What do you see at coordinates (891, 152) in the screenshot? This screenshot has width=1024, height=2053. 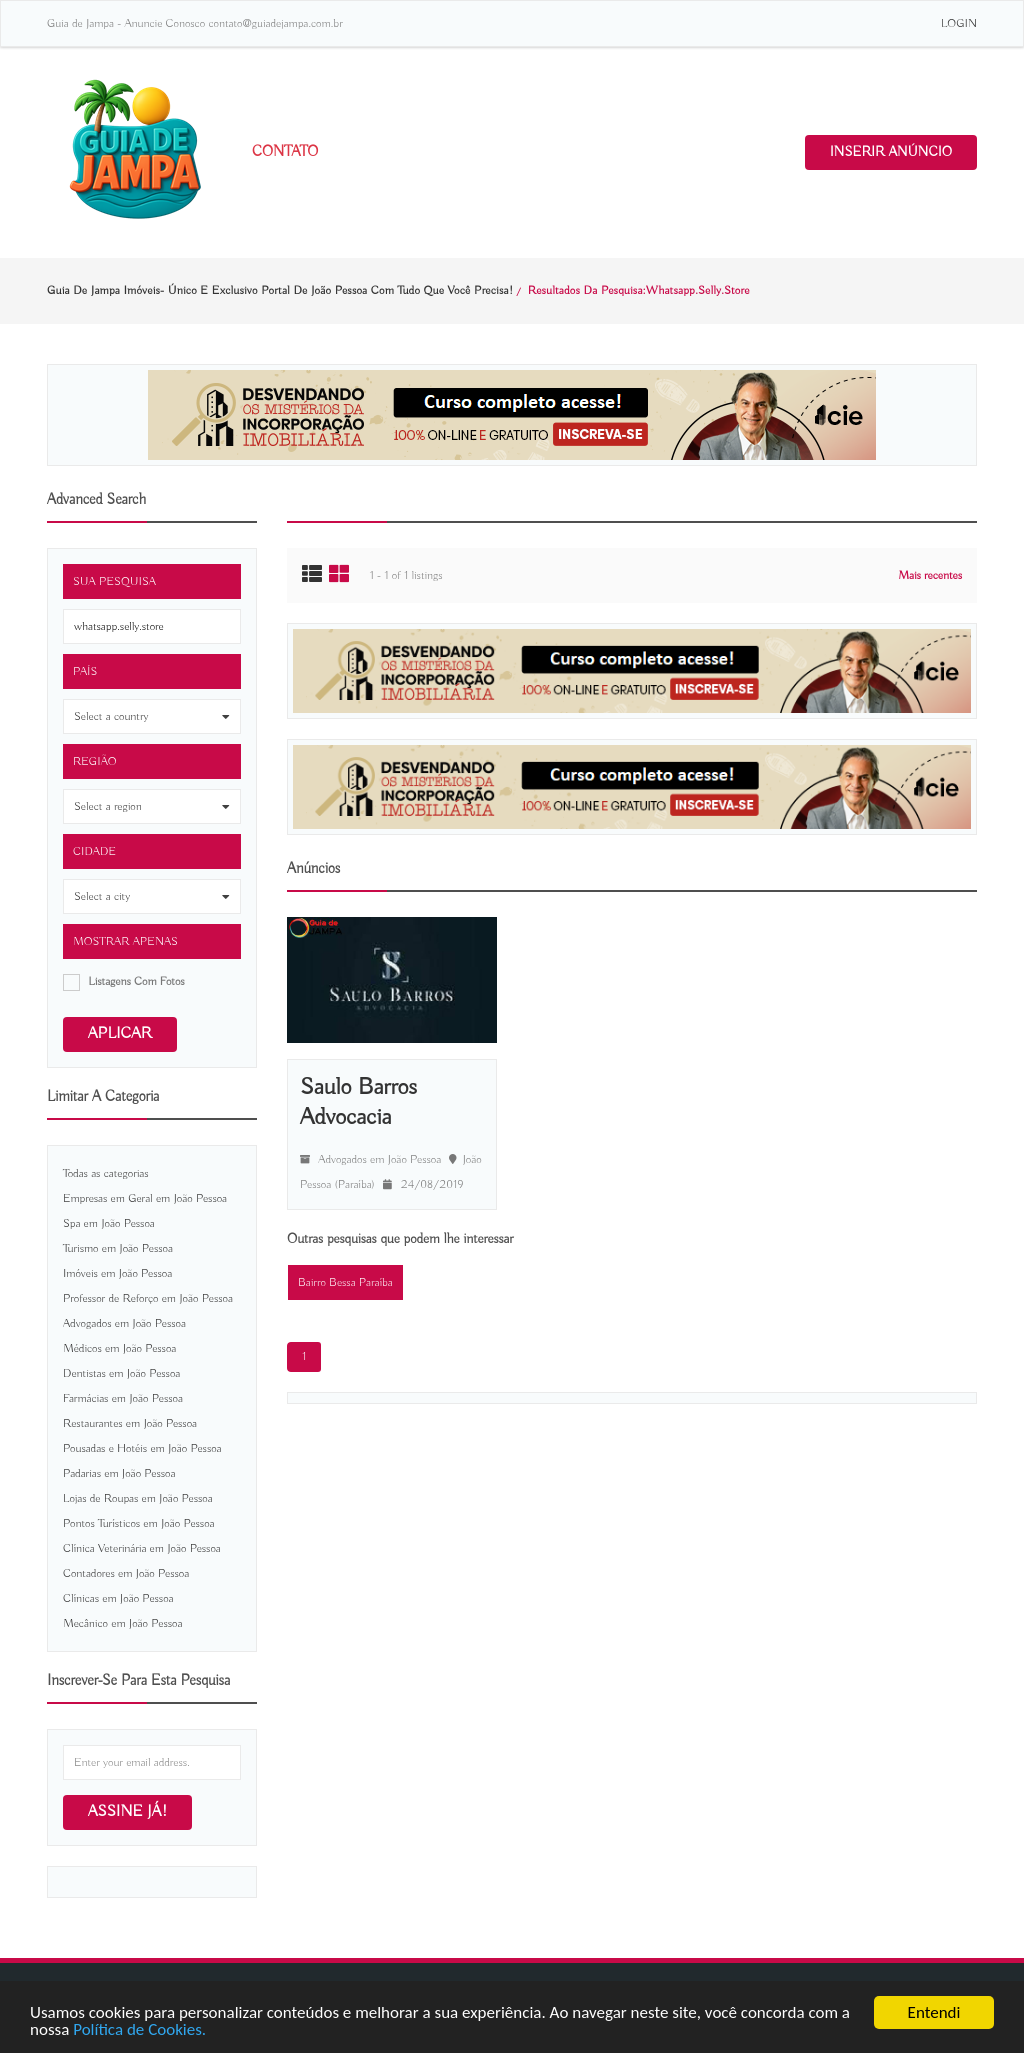 I see `INSERIR ANÚNCIO` at bounding box center [891, 152].